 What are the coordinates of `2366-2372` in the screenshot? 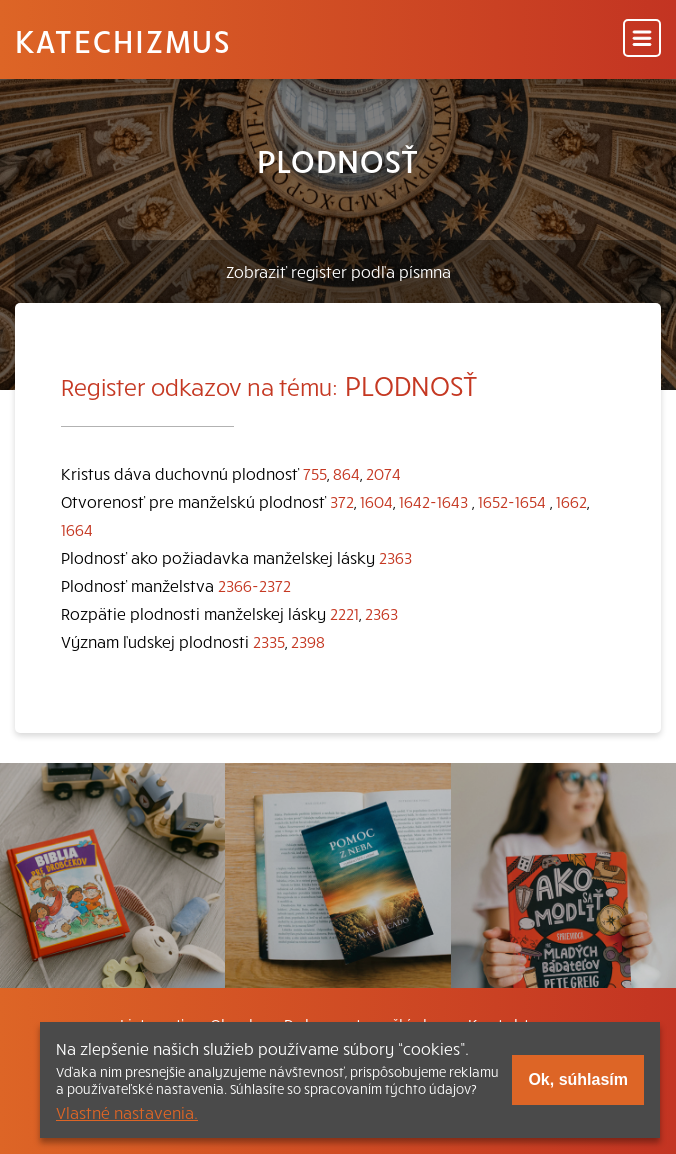 It's located at (254, 585).